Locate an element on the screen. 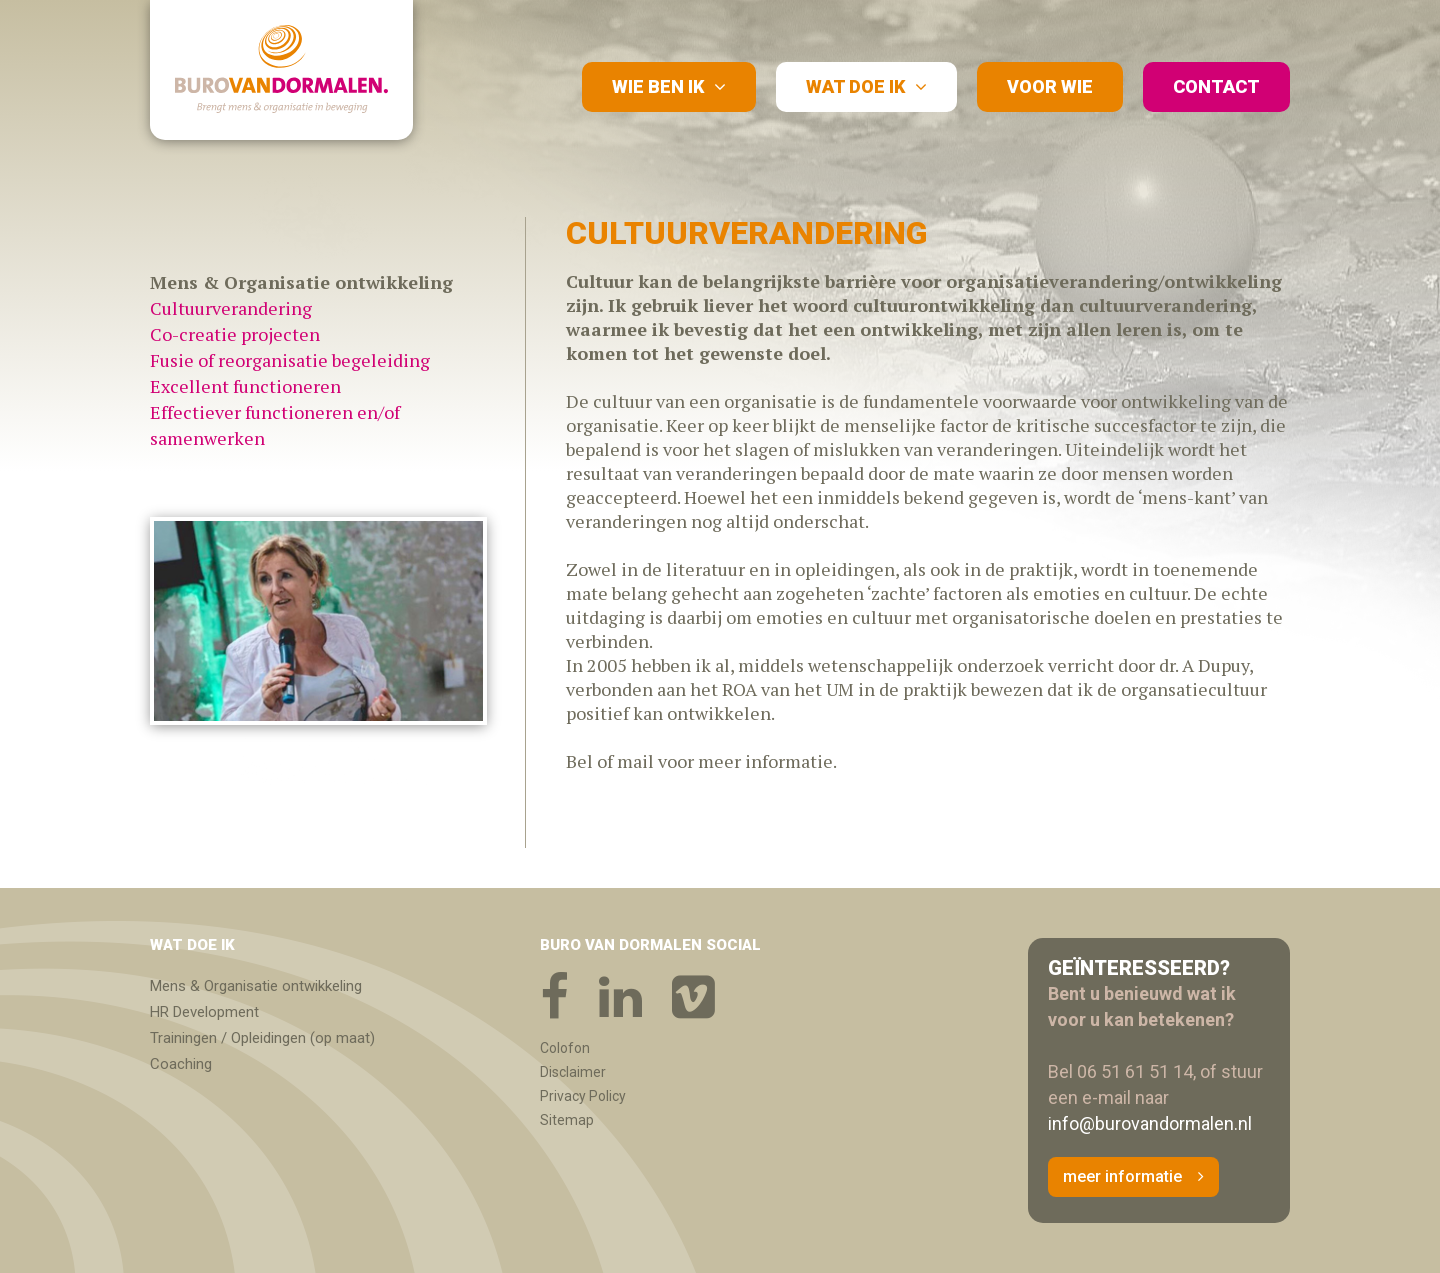 The image size is (1440, 1273). info@burovandormalen.nl is located at coordinates (1150, 1123).